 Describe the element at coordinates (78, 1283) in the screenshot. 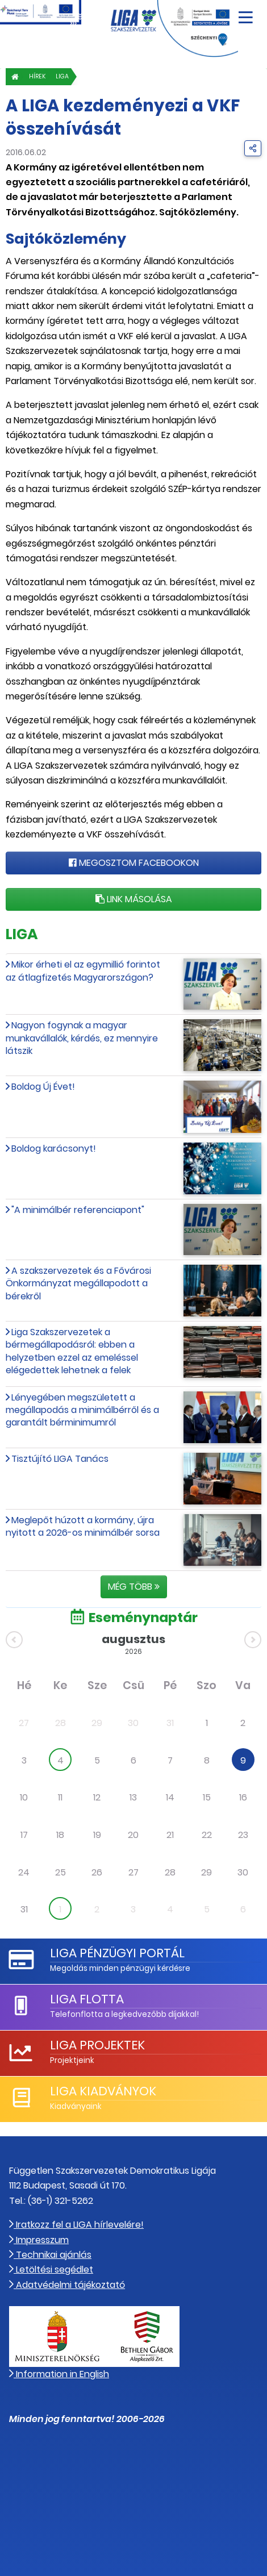

I see `A szakszervezetek és a Fővárosi Önkormányzat megállapodott a bérekről` at that location.